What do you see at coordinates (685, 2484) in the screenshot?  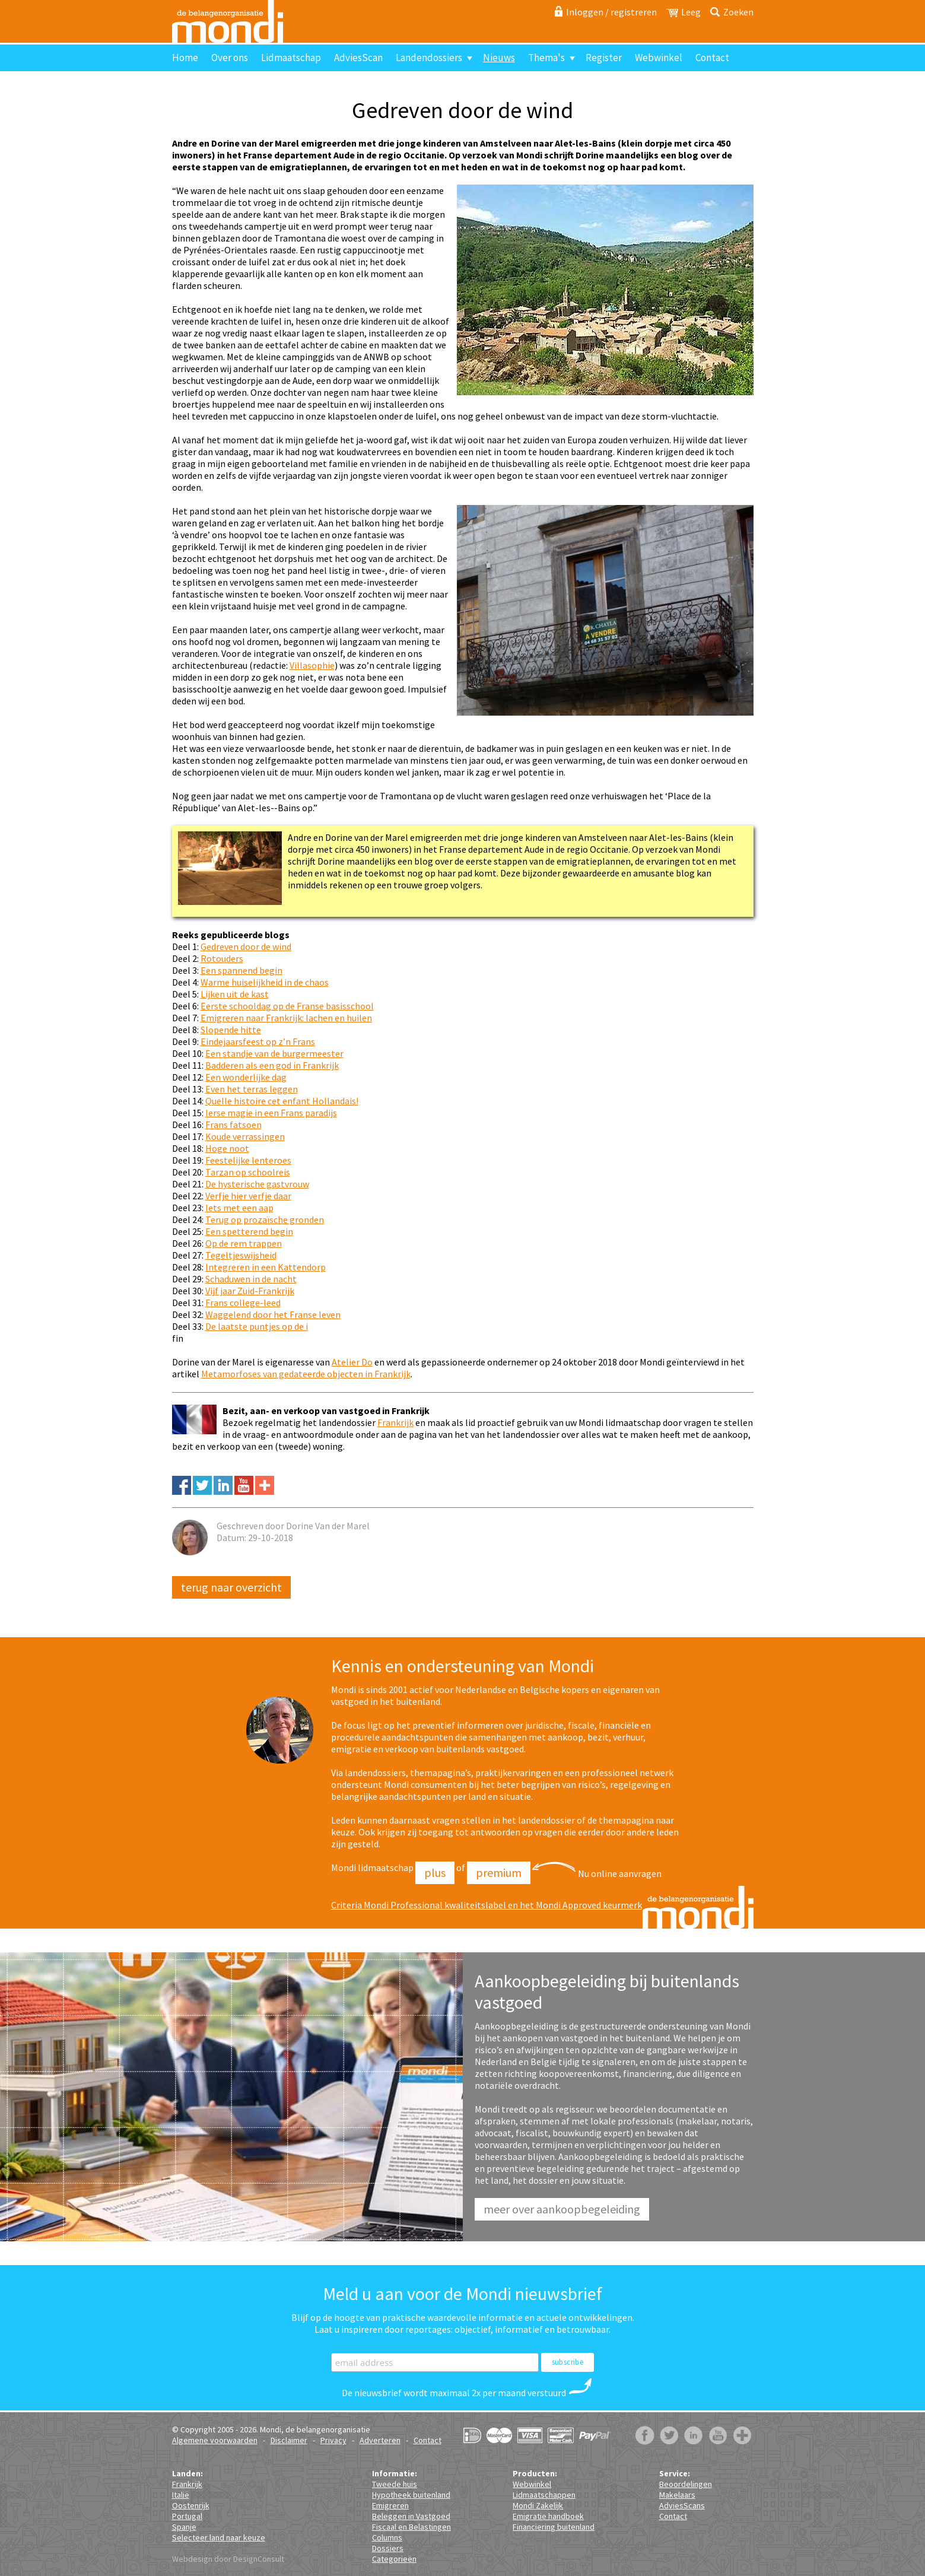 I see `Beoordelingen` at bounding box center [685, 2484].